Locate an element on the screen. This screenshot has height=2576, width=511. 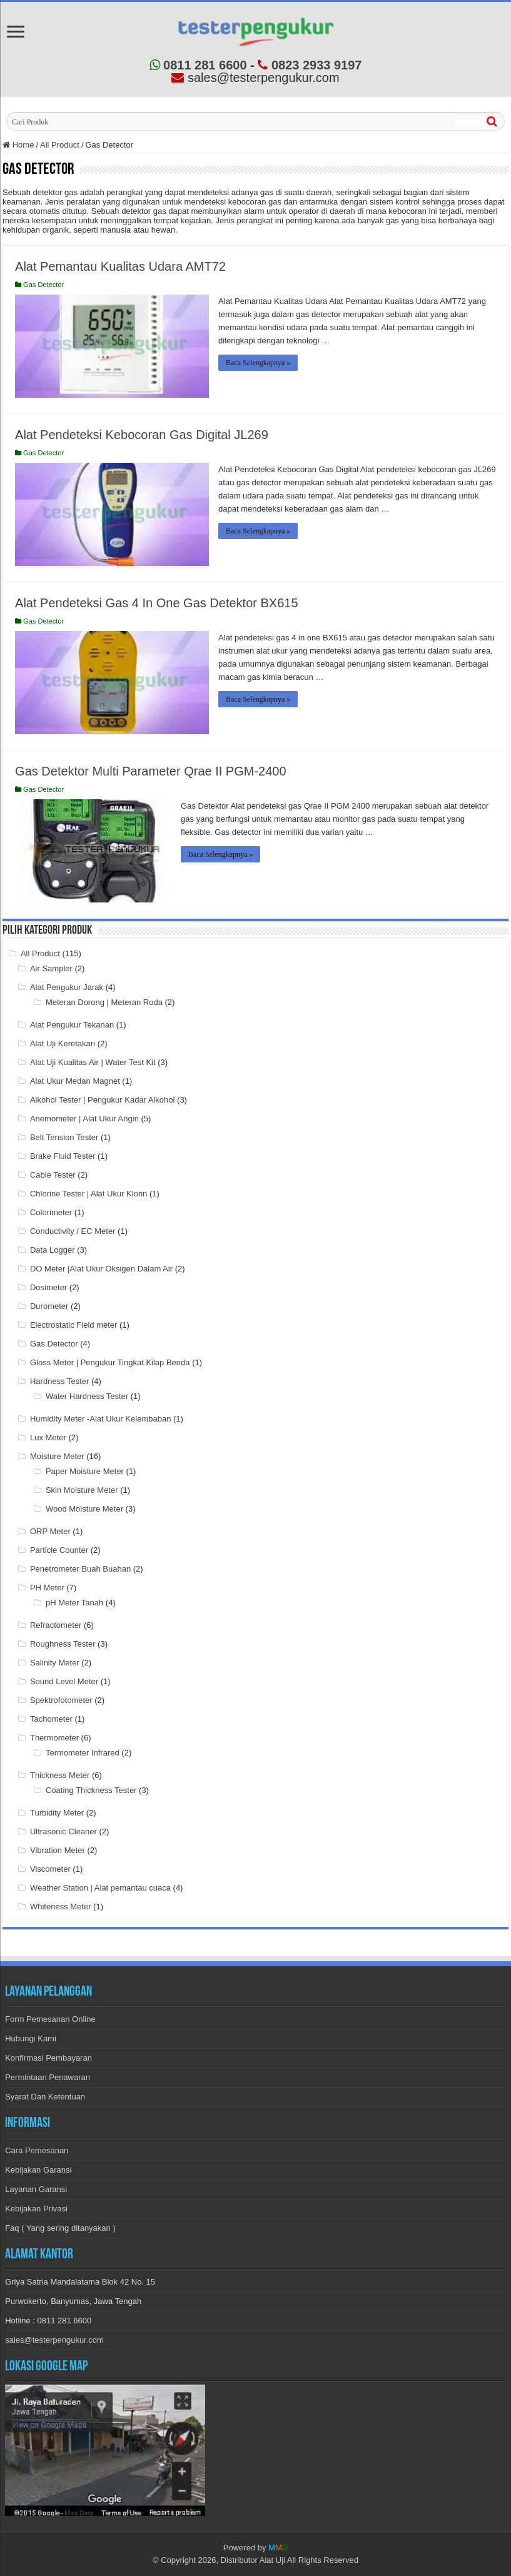
Baca Selengkapnya » is located at coordinates (258, 362).